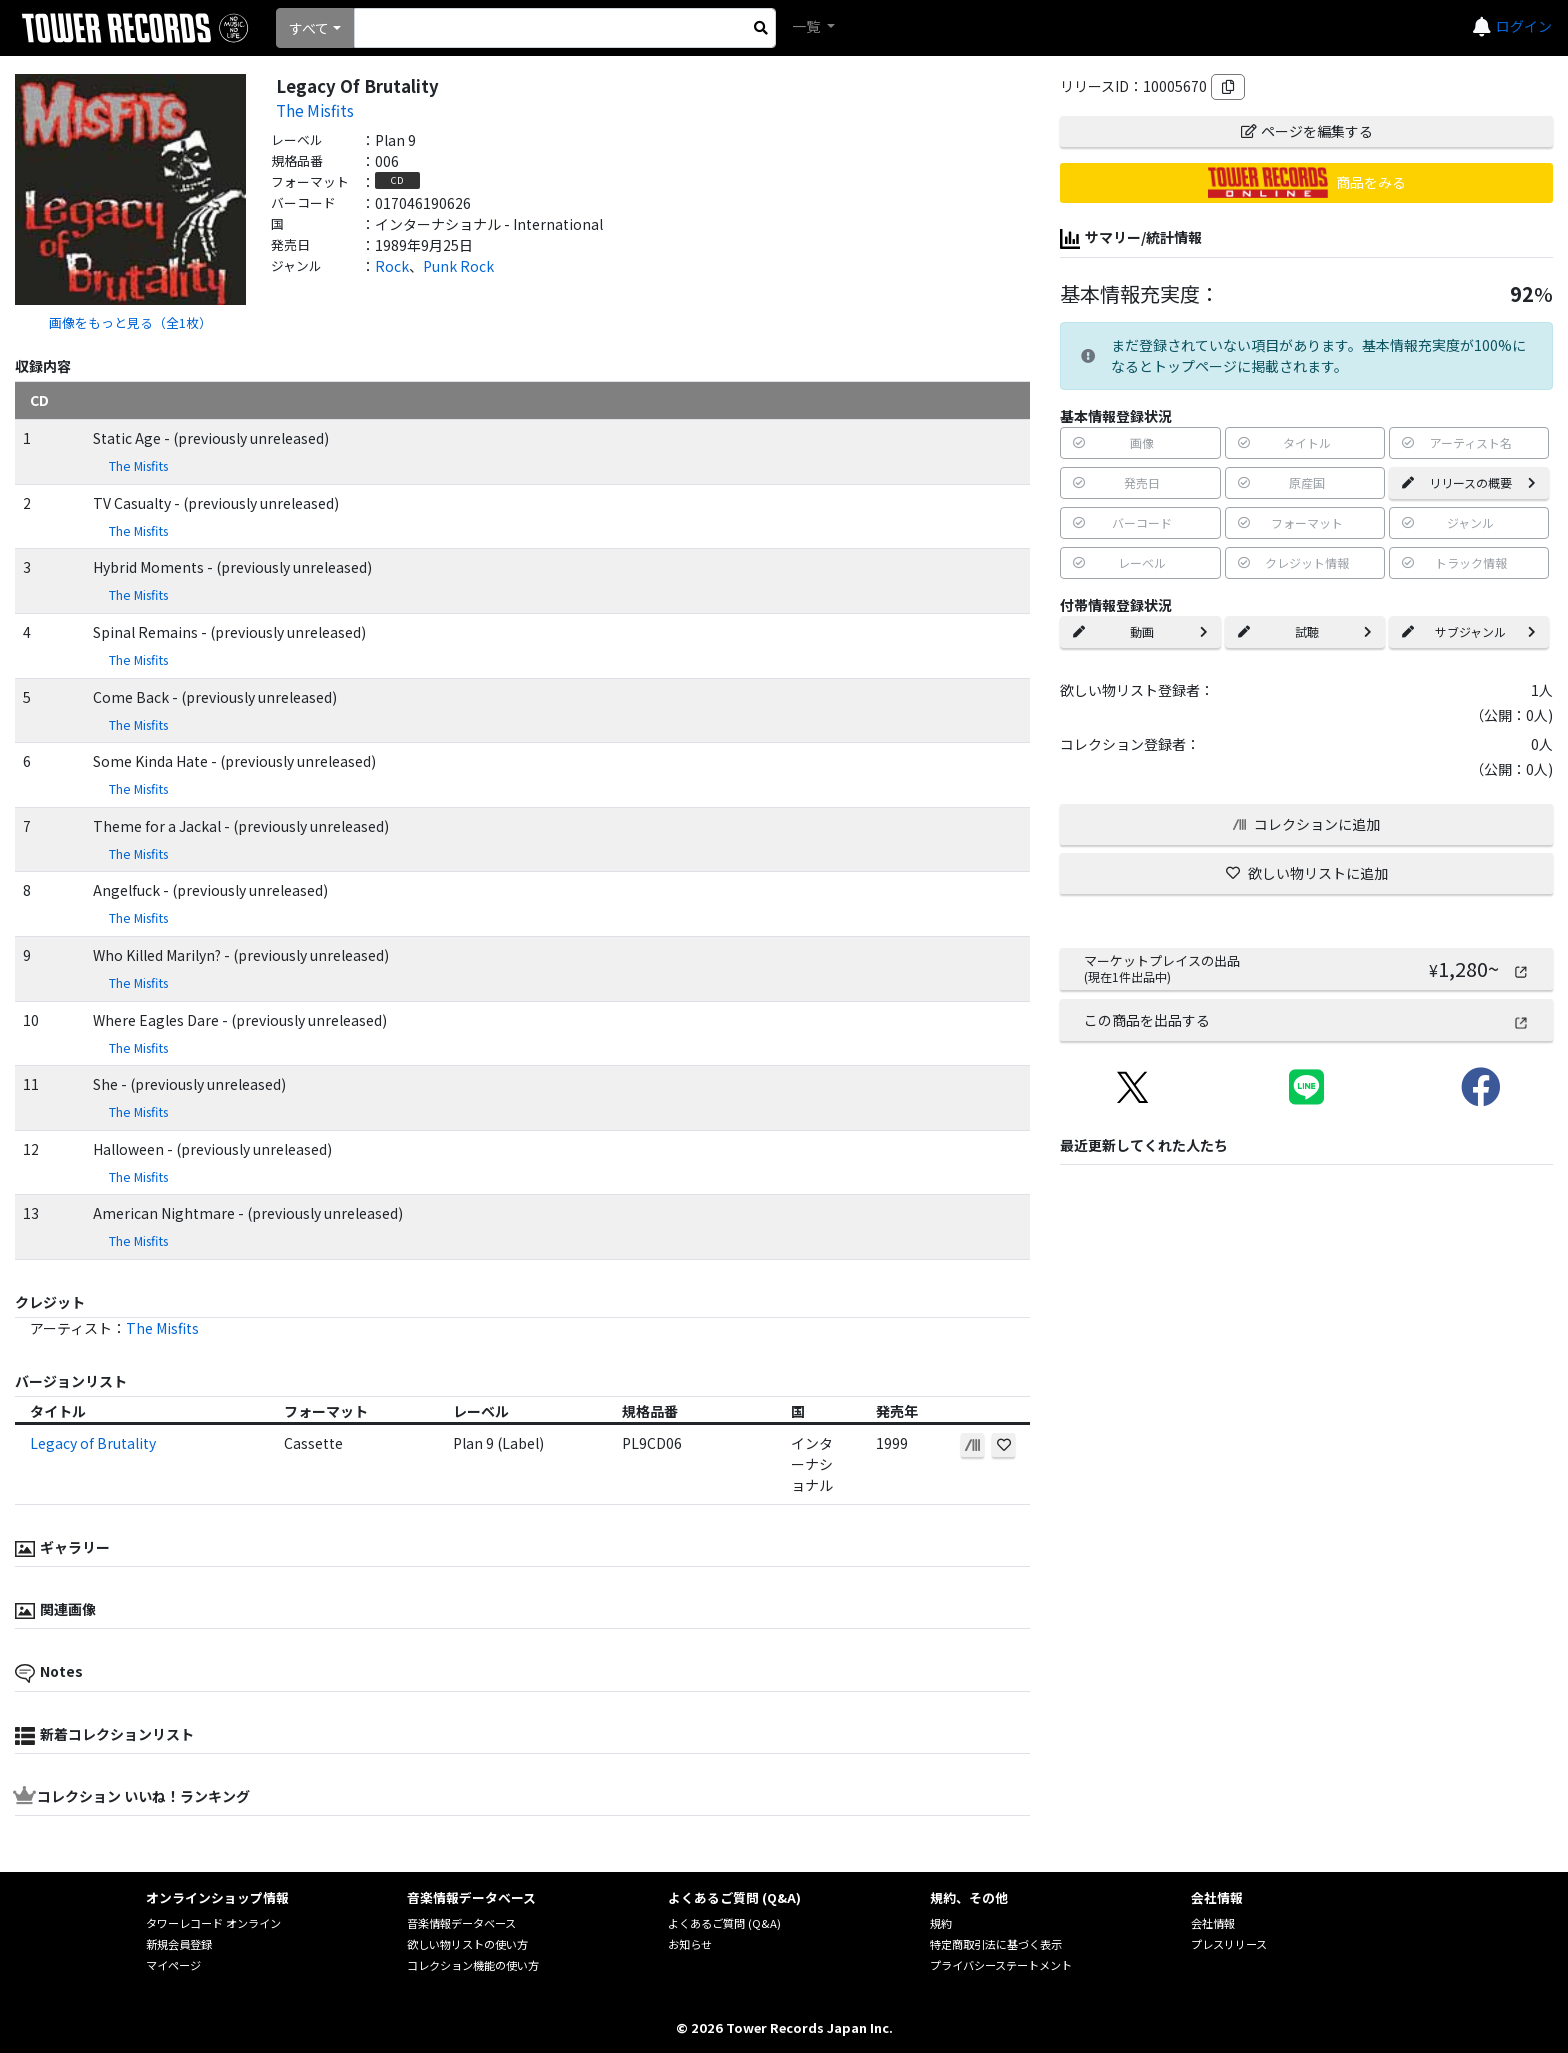  What do you see at coordinates (93, 1443) in the screenshot?
I see `Legacy of Brutality` at bounding box center [93, 1443].